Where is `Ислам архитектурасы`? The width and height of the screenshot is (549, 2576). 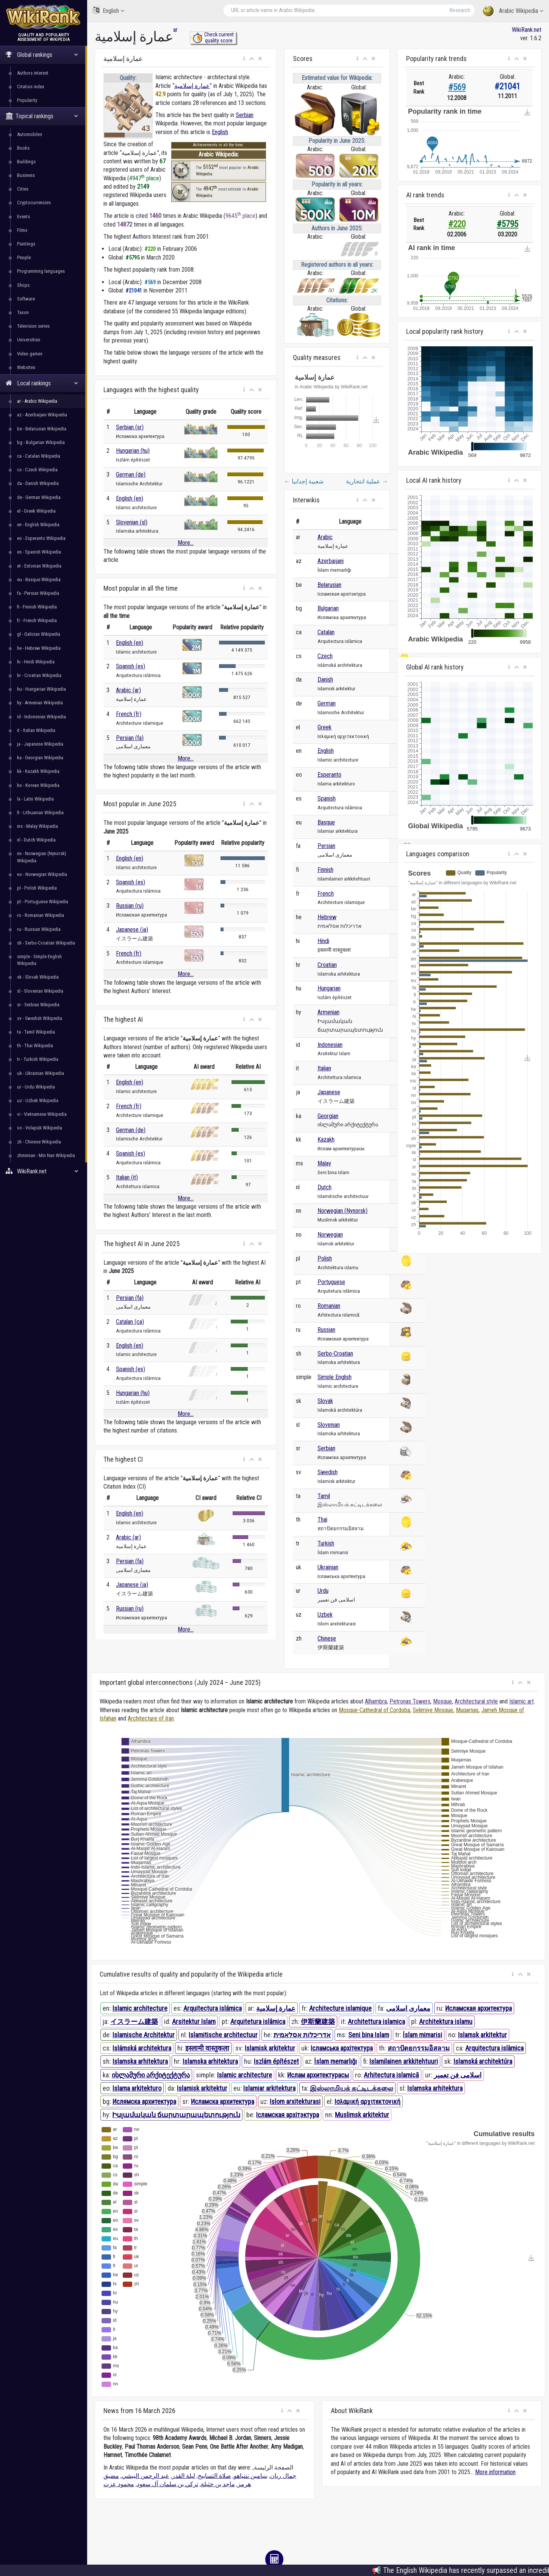
Ислам архитектурасы is located at coordinates (318, 2075).